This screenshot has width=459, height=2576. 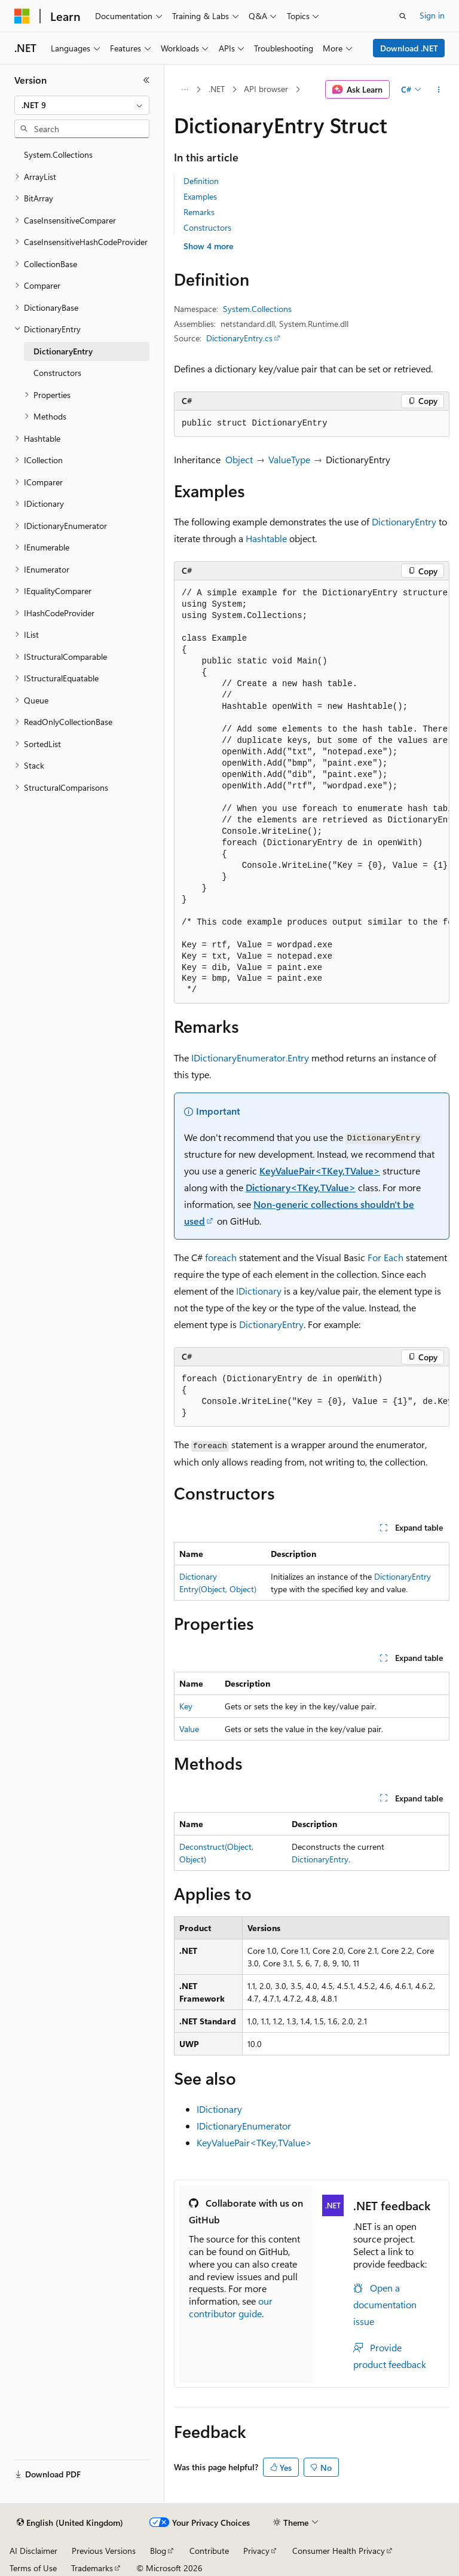 What do you see at coordinates (403, 16) in the screenshot?
I see `[Open search]` at bounding box center [403, 16].